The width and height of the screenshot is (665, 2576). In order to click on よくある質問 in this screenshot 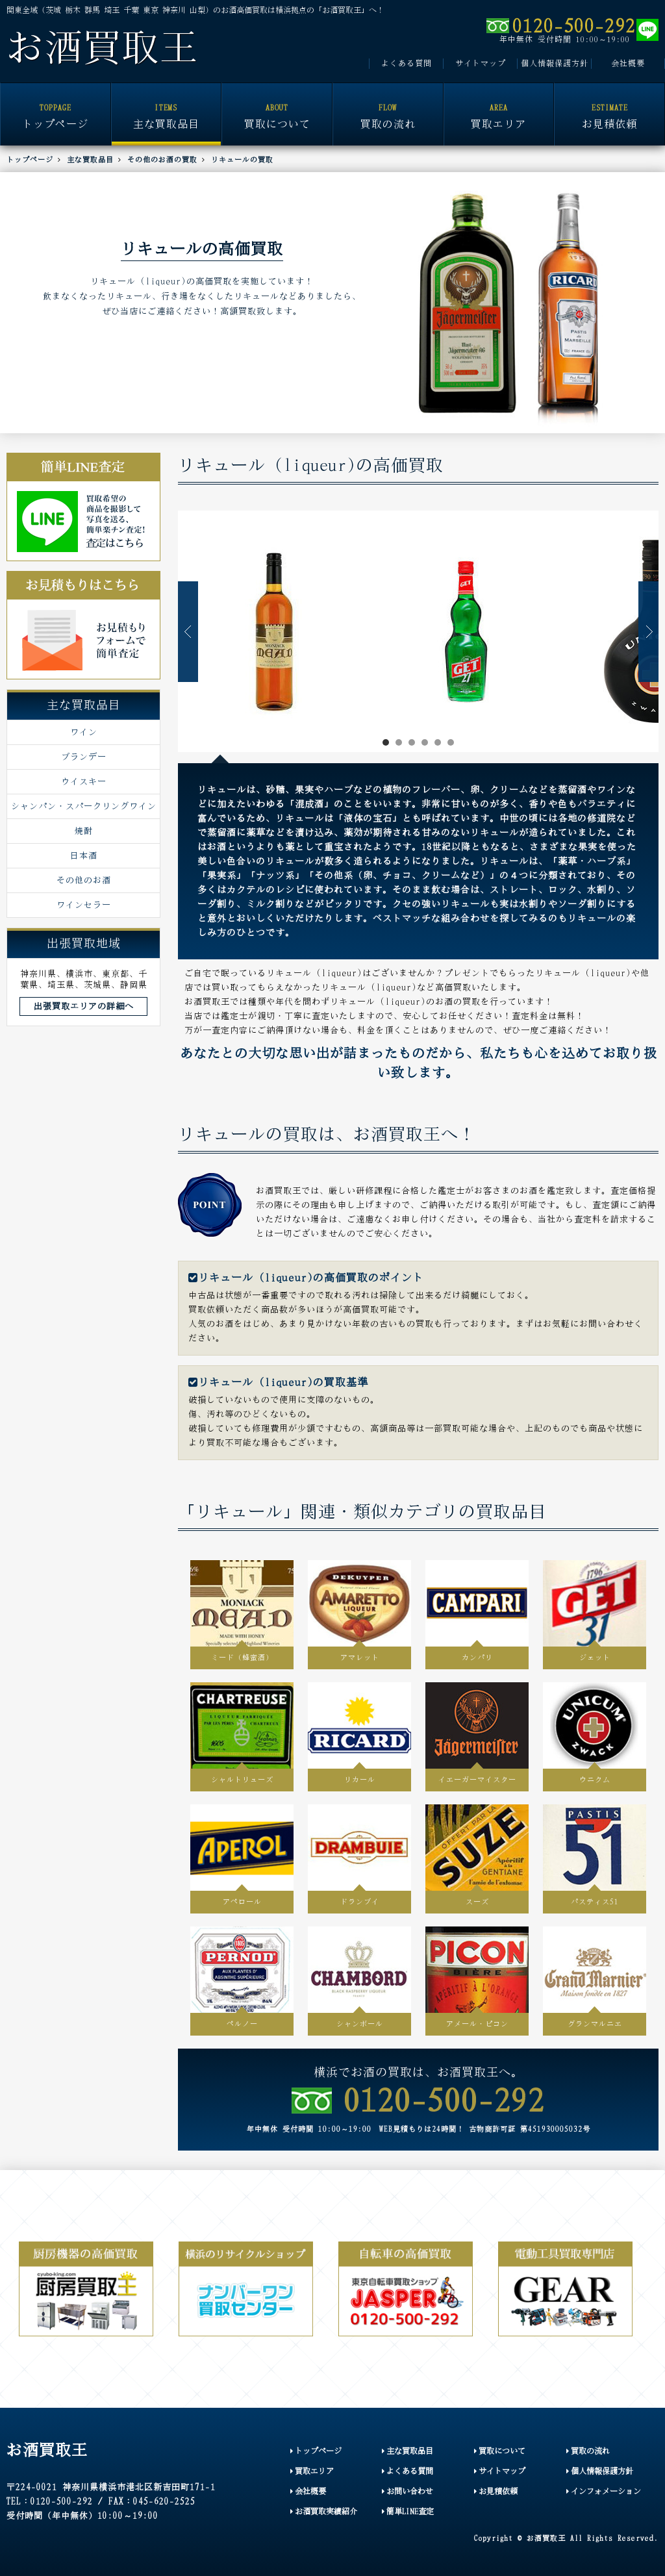, I will do `click(406, 63)`.